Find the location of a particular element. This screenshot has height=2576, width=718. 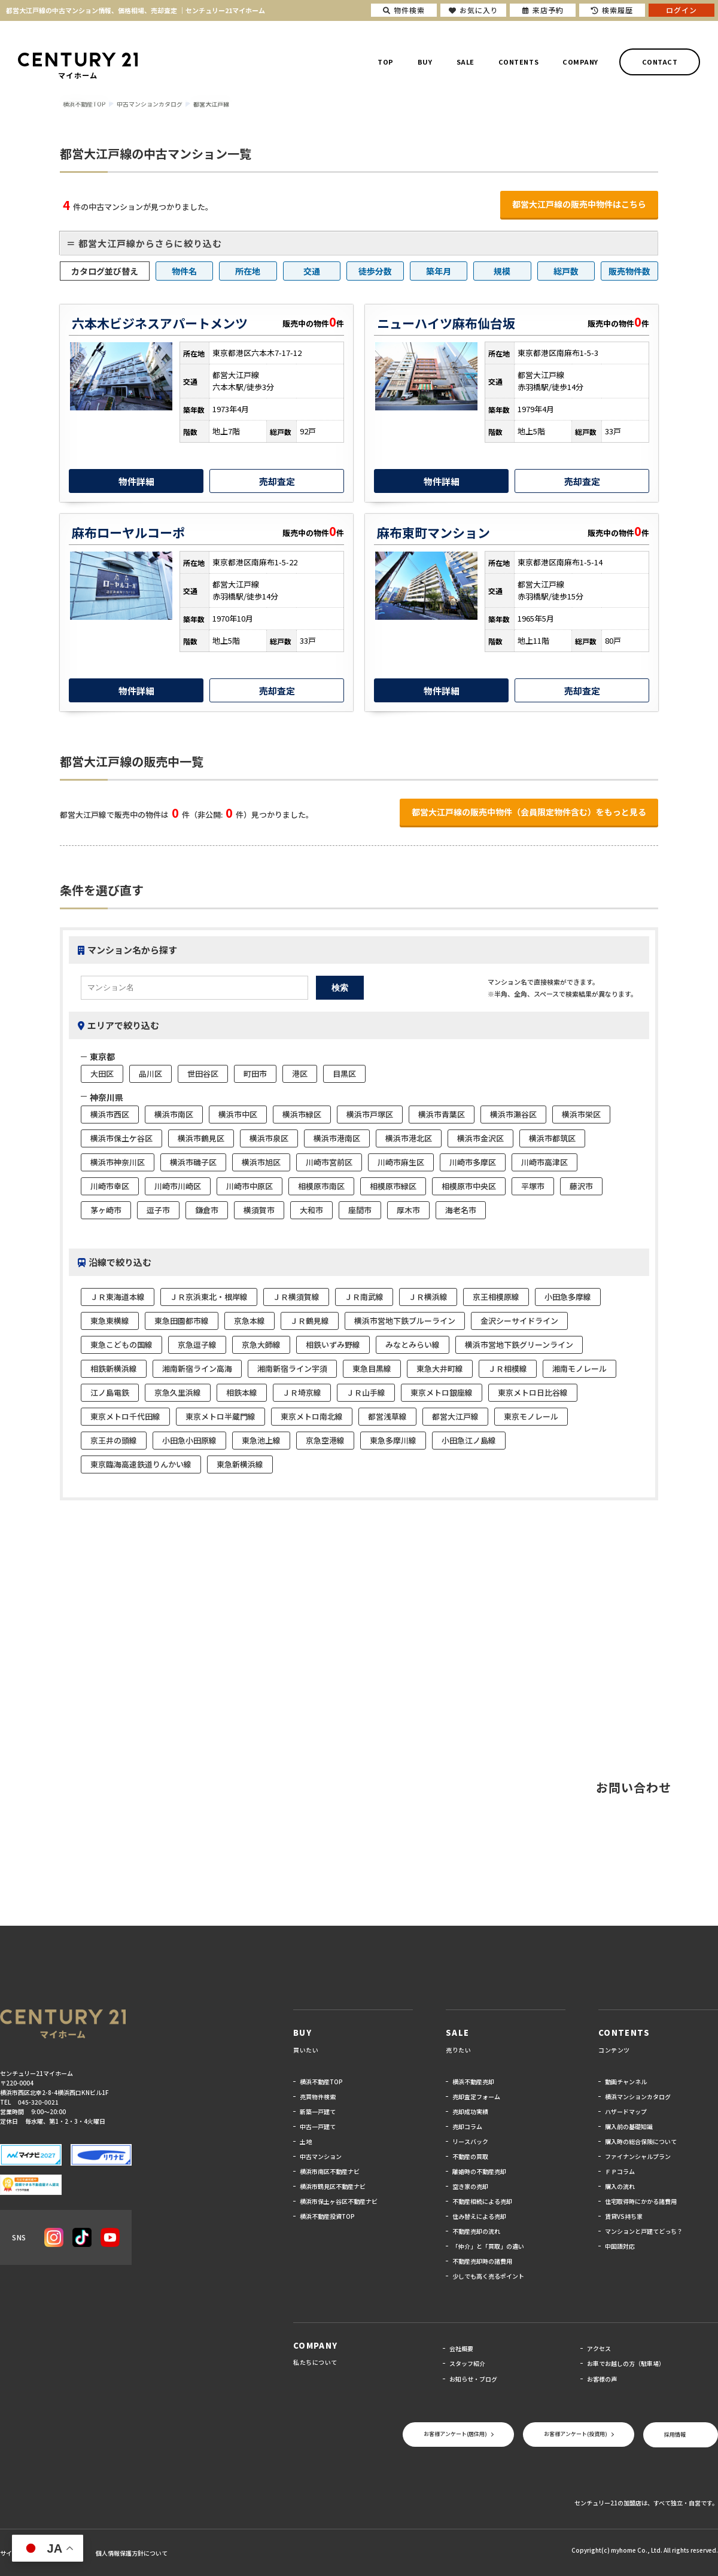

お車でお越しの方（駐車場） is located at coordinates (626, 2363).